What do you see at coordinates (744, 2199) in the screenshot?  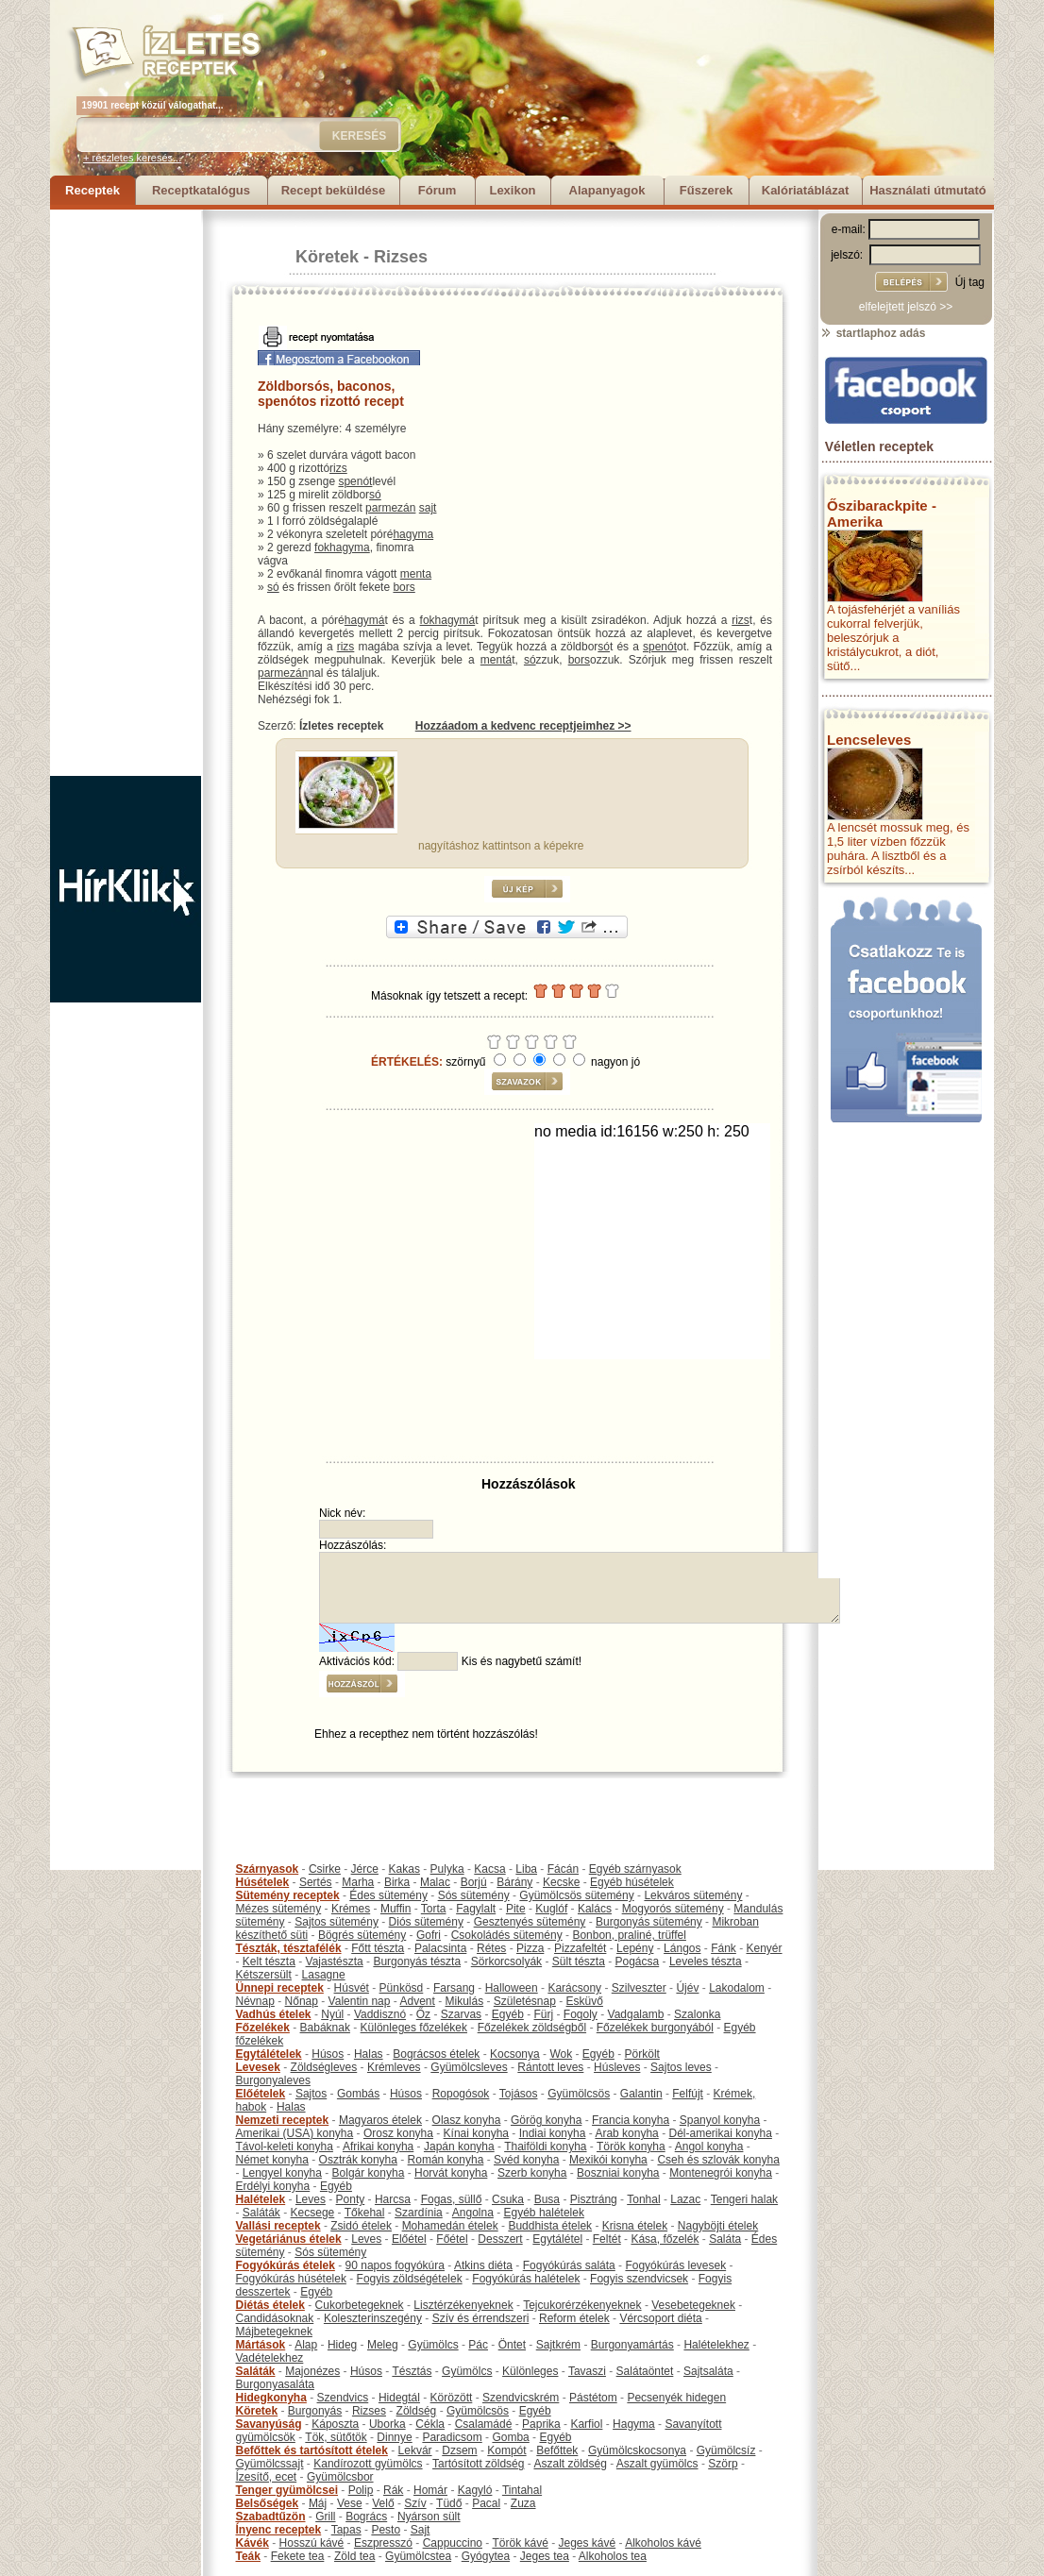 I see `Tengeri halak` at bounding box center [744, 2199].